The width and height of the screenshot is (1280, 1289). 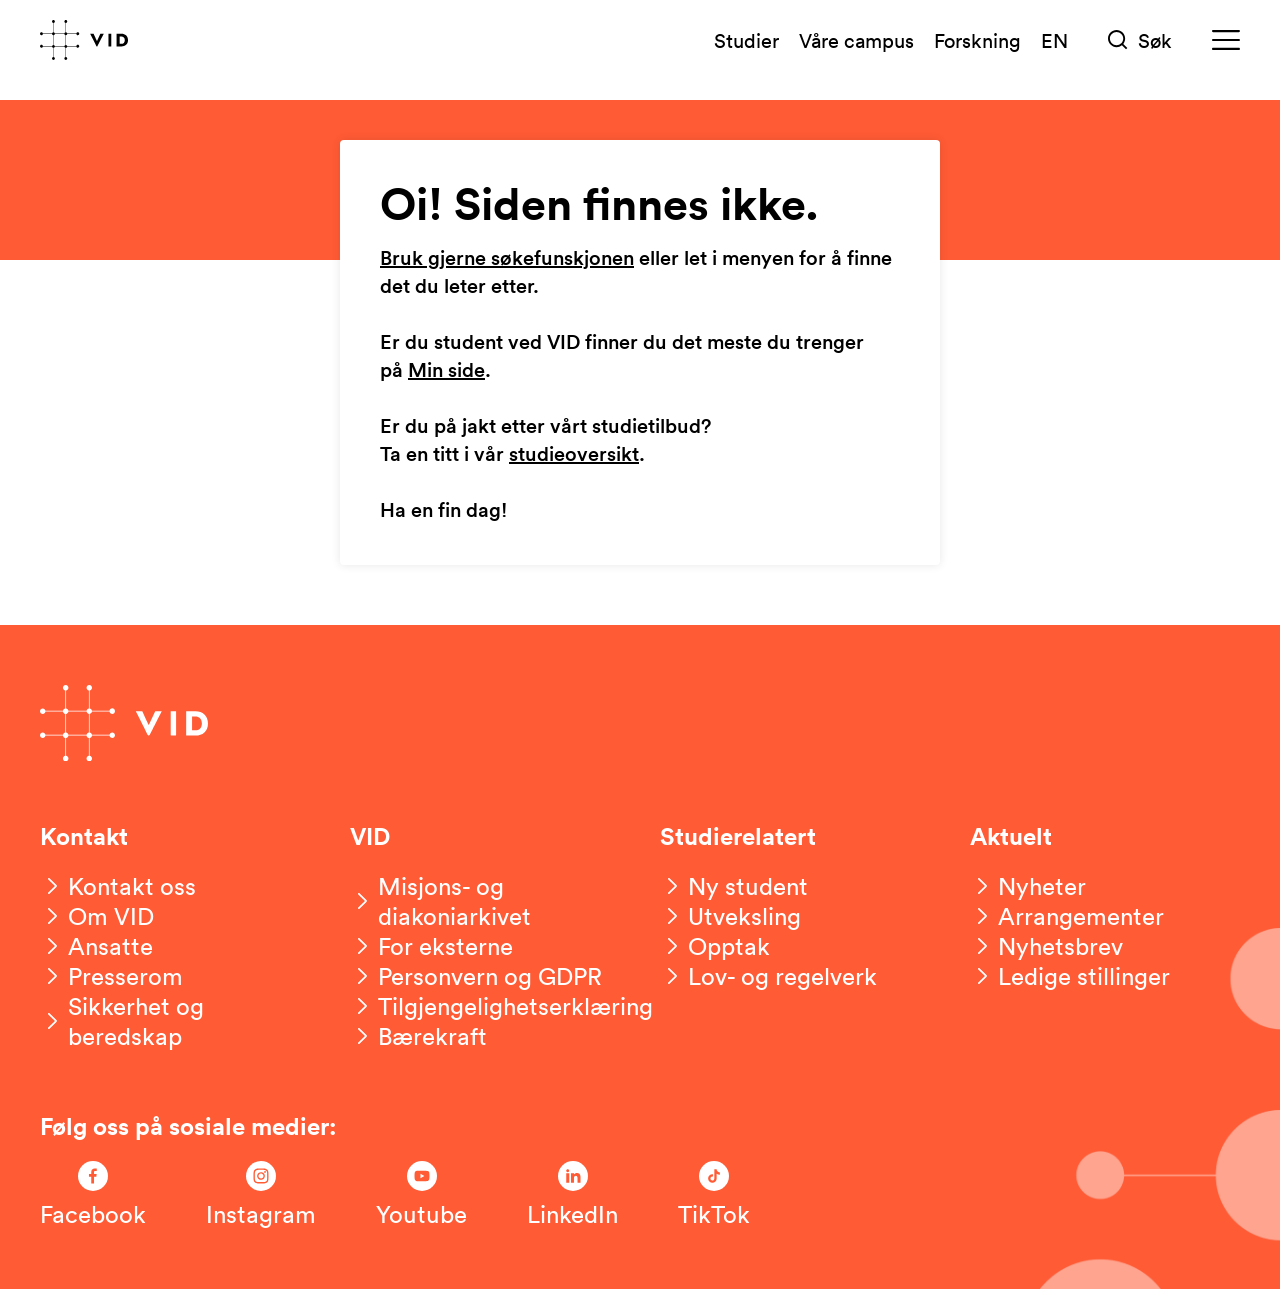 I want to click on [Nyhetsbrev], so click(x=1046, y=946).